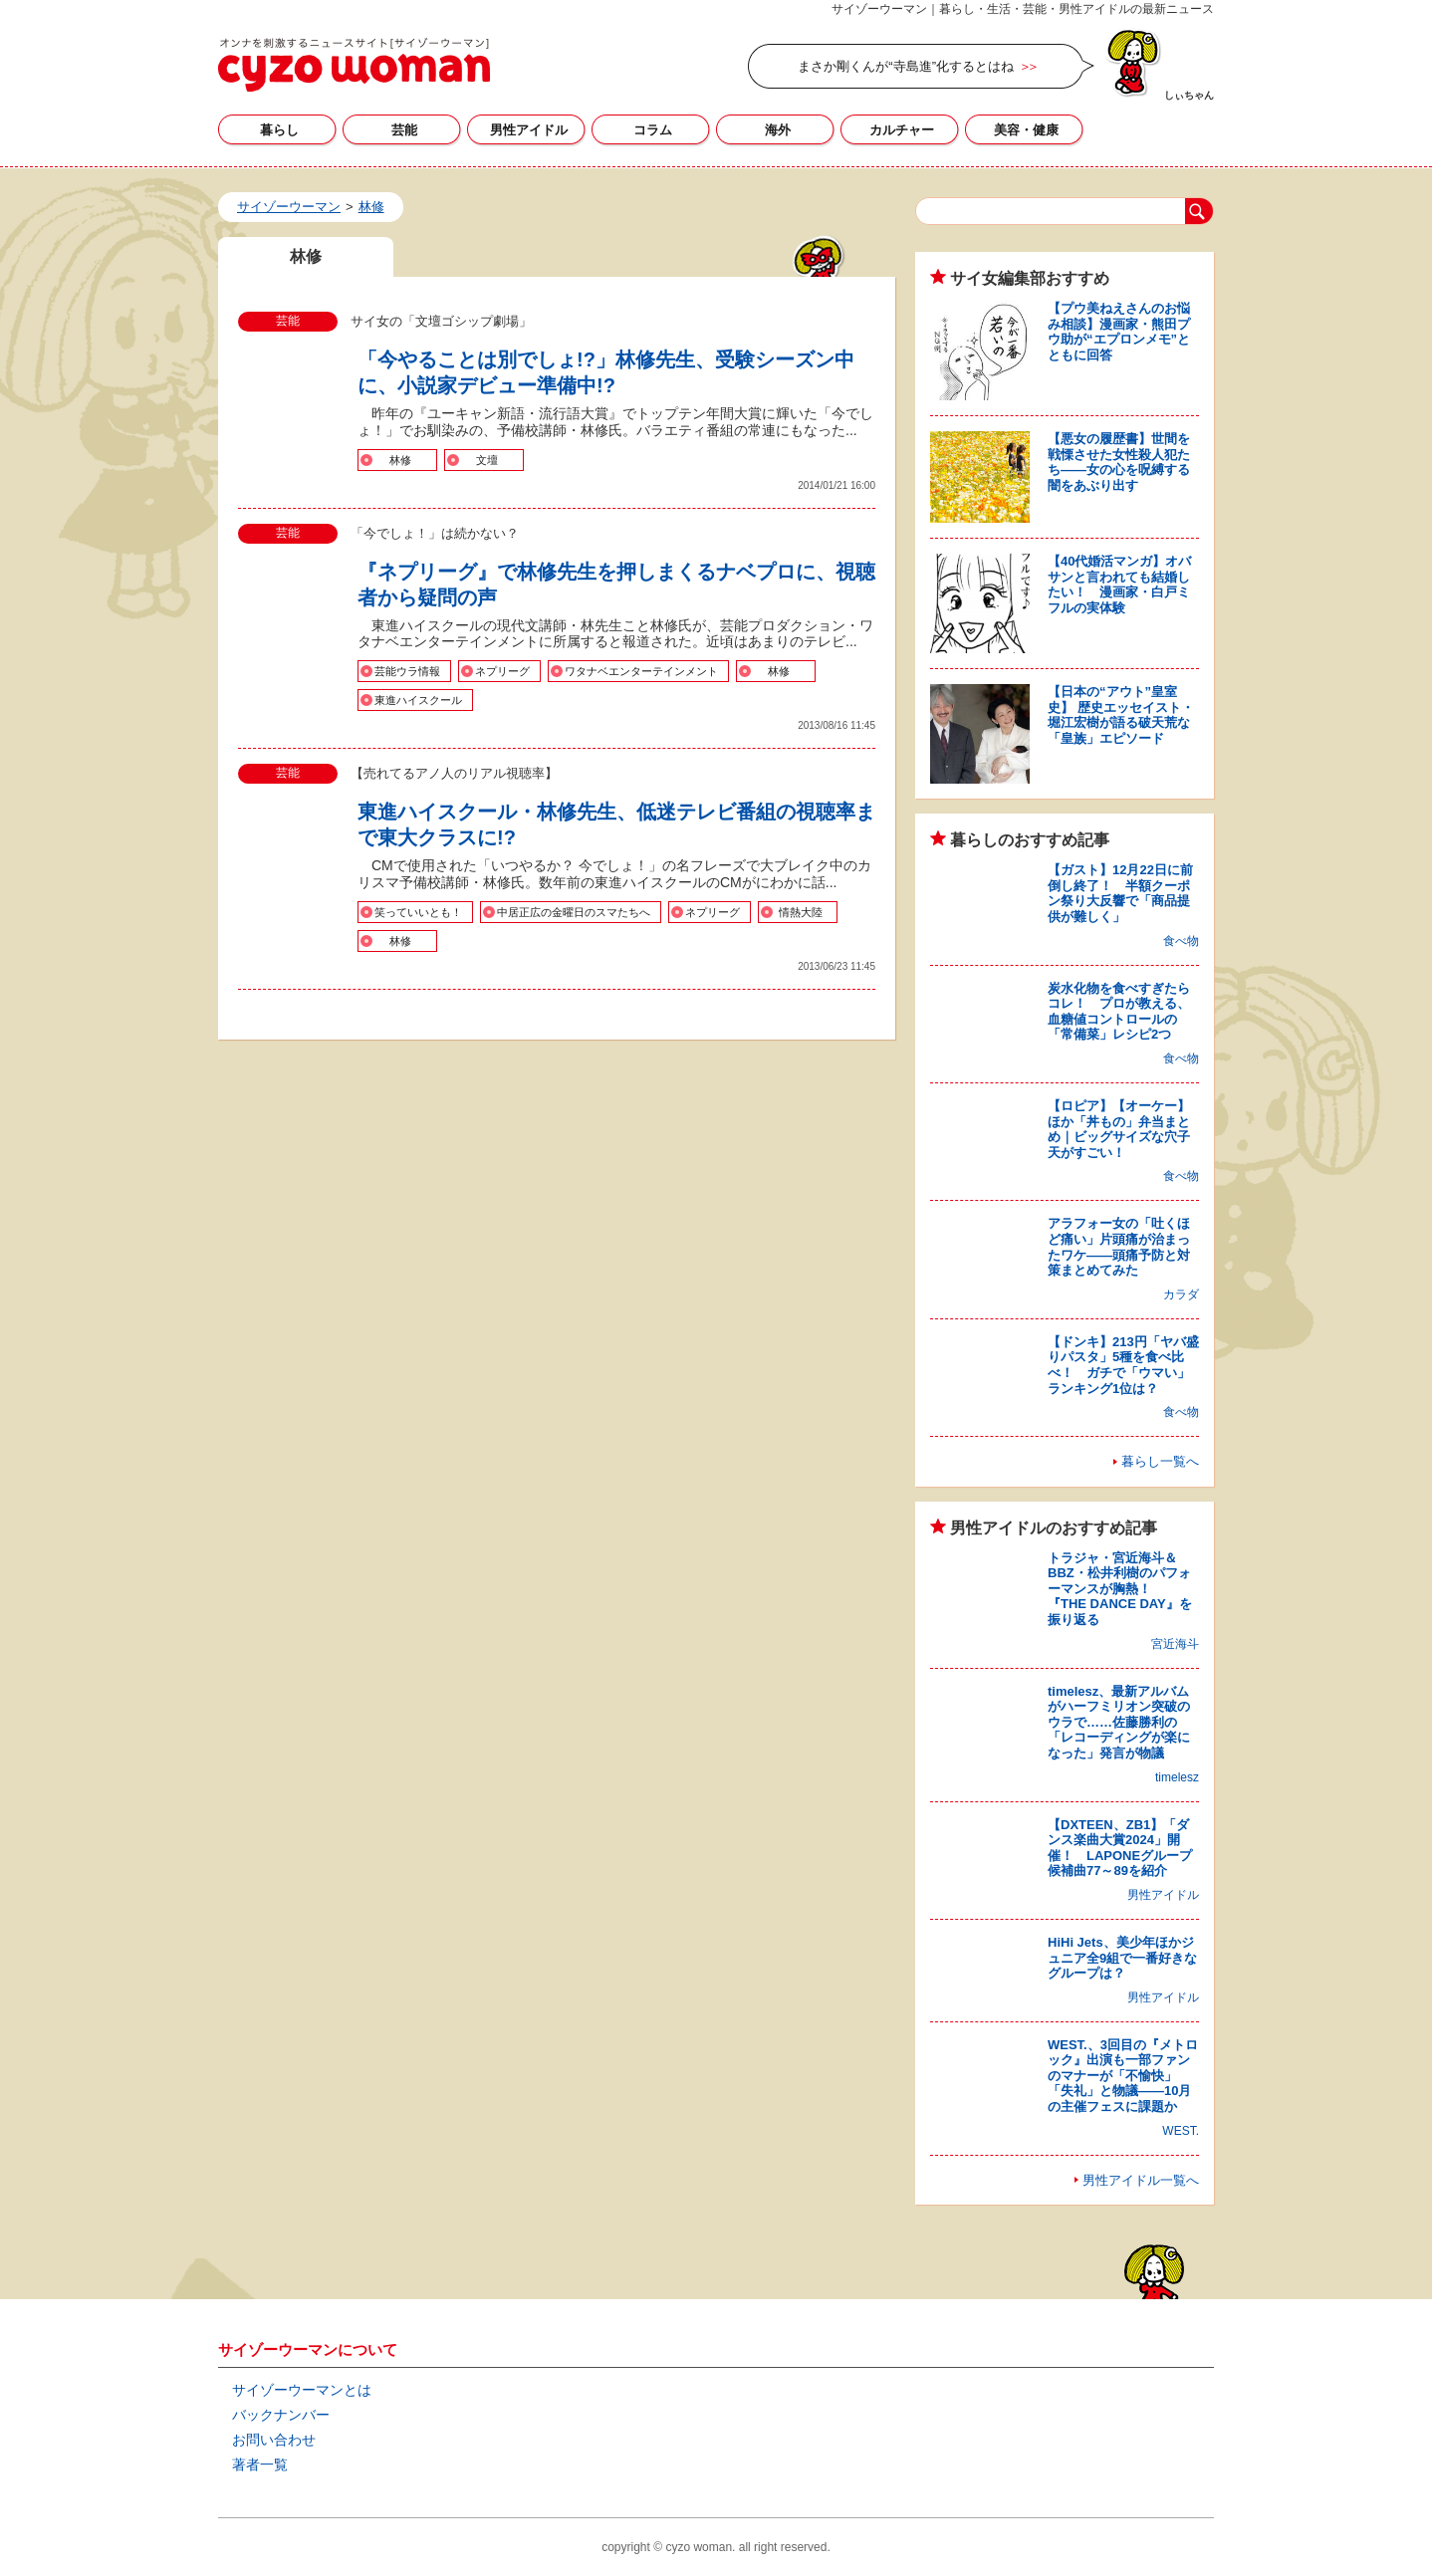  What do you see at coordinates (1122, 1958) in the screenshot?
I see `HiHi Jets、美少年ほかジュニア全9組で一番好きなグループは？` at bounding box center [1122, 1958].